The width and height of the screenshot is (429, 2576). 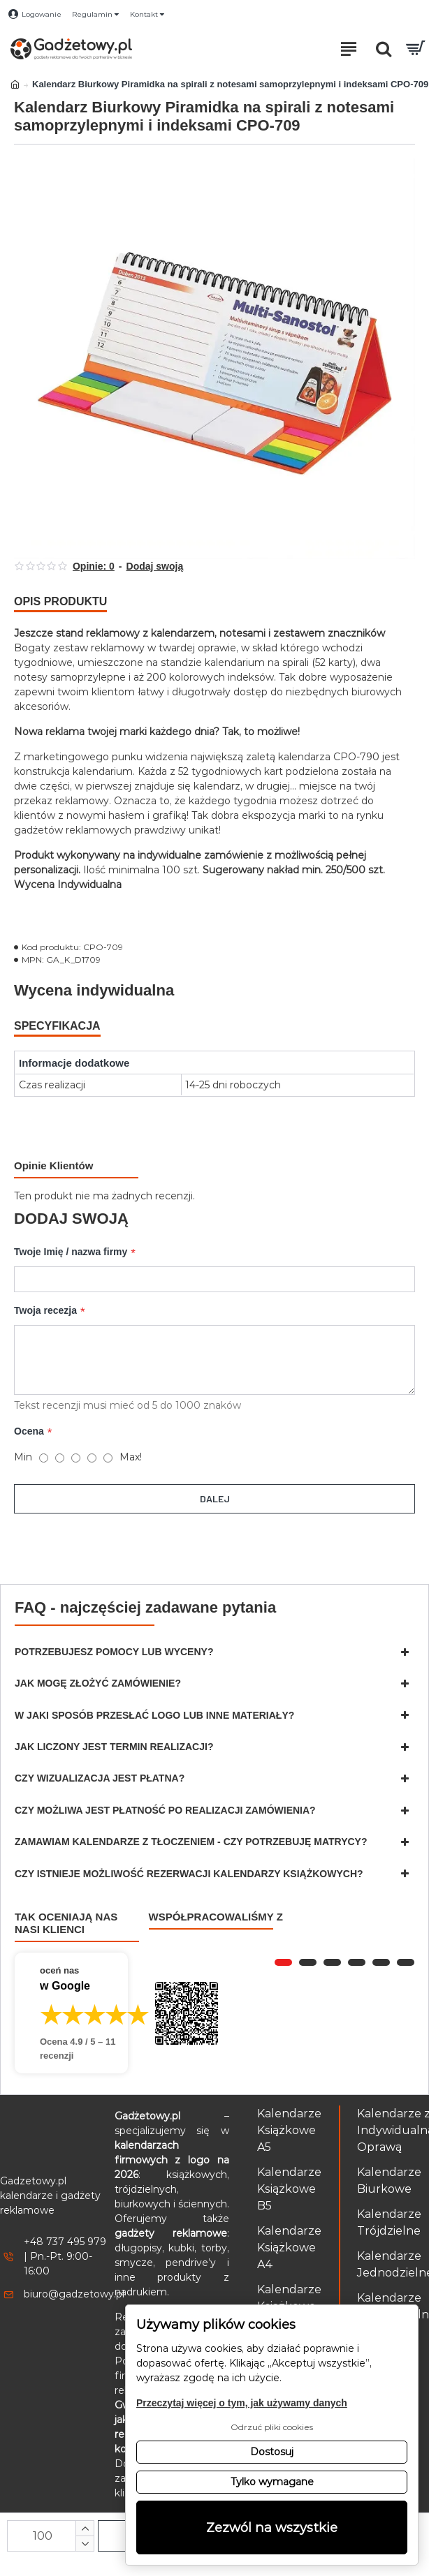 I want to click on Ocena, so click(x=29, y=1431).